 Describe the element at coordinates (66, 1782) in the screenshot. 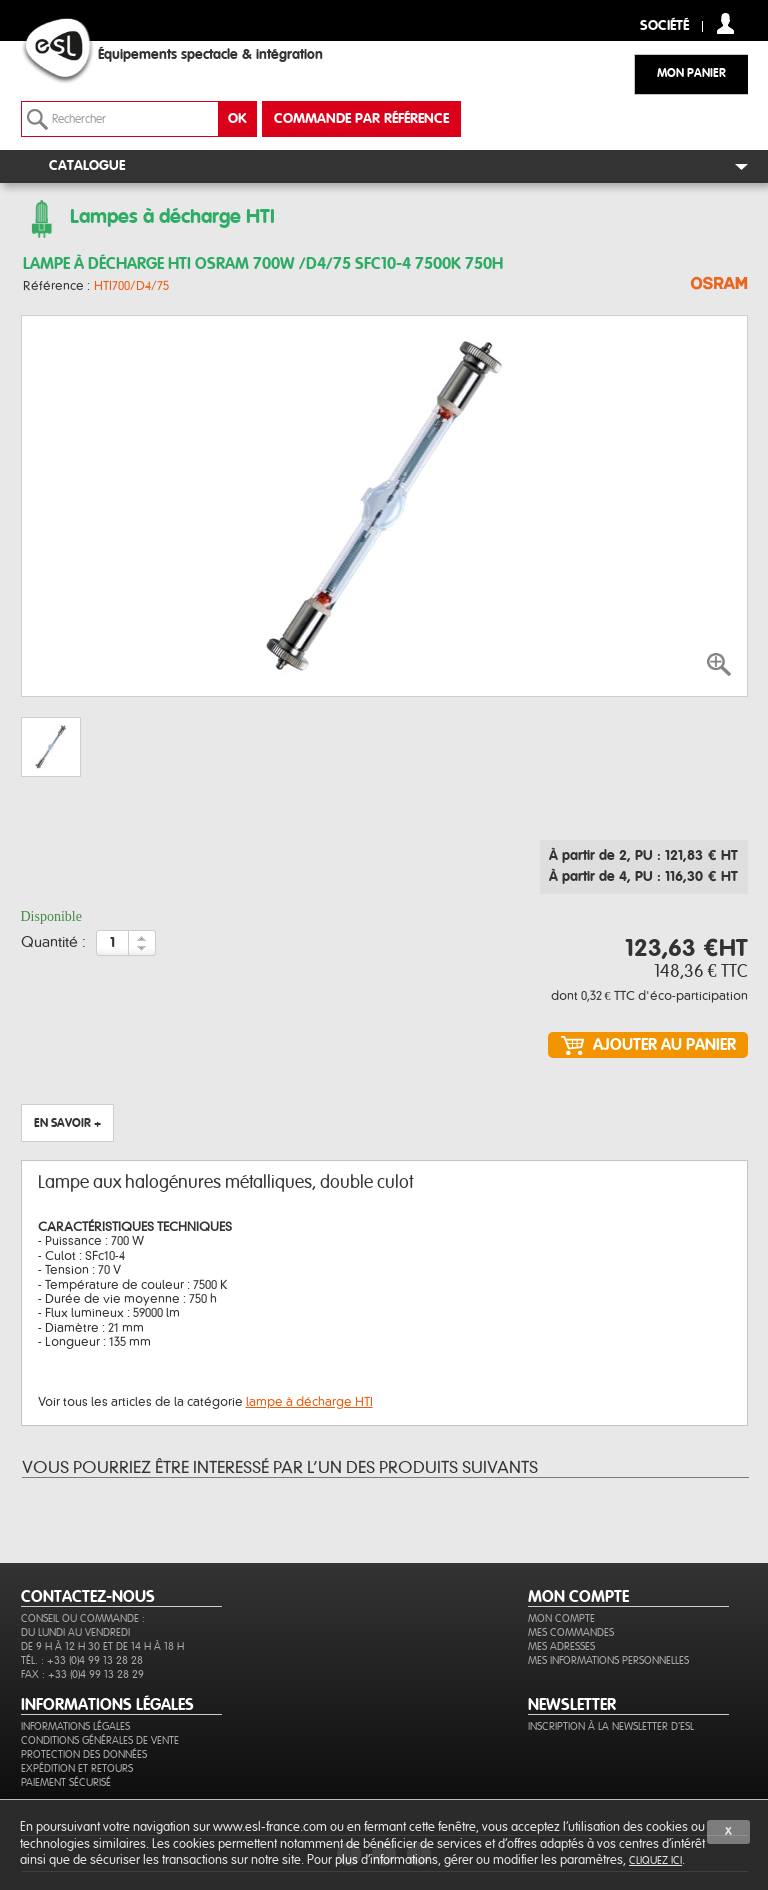

I see `Paiement sécurisé` at that location.